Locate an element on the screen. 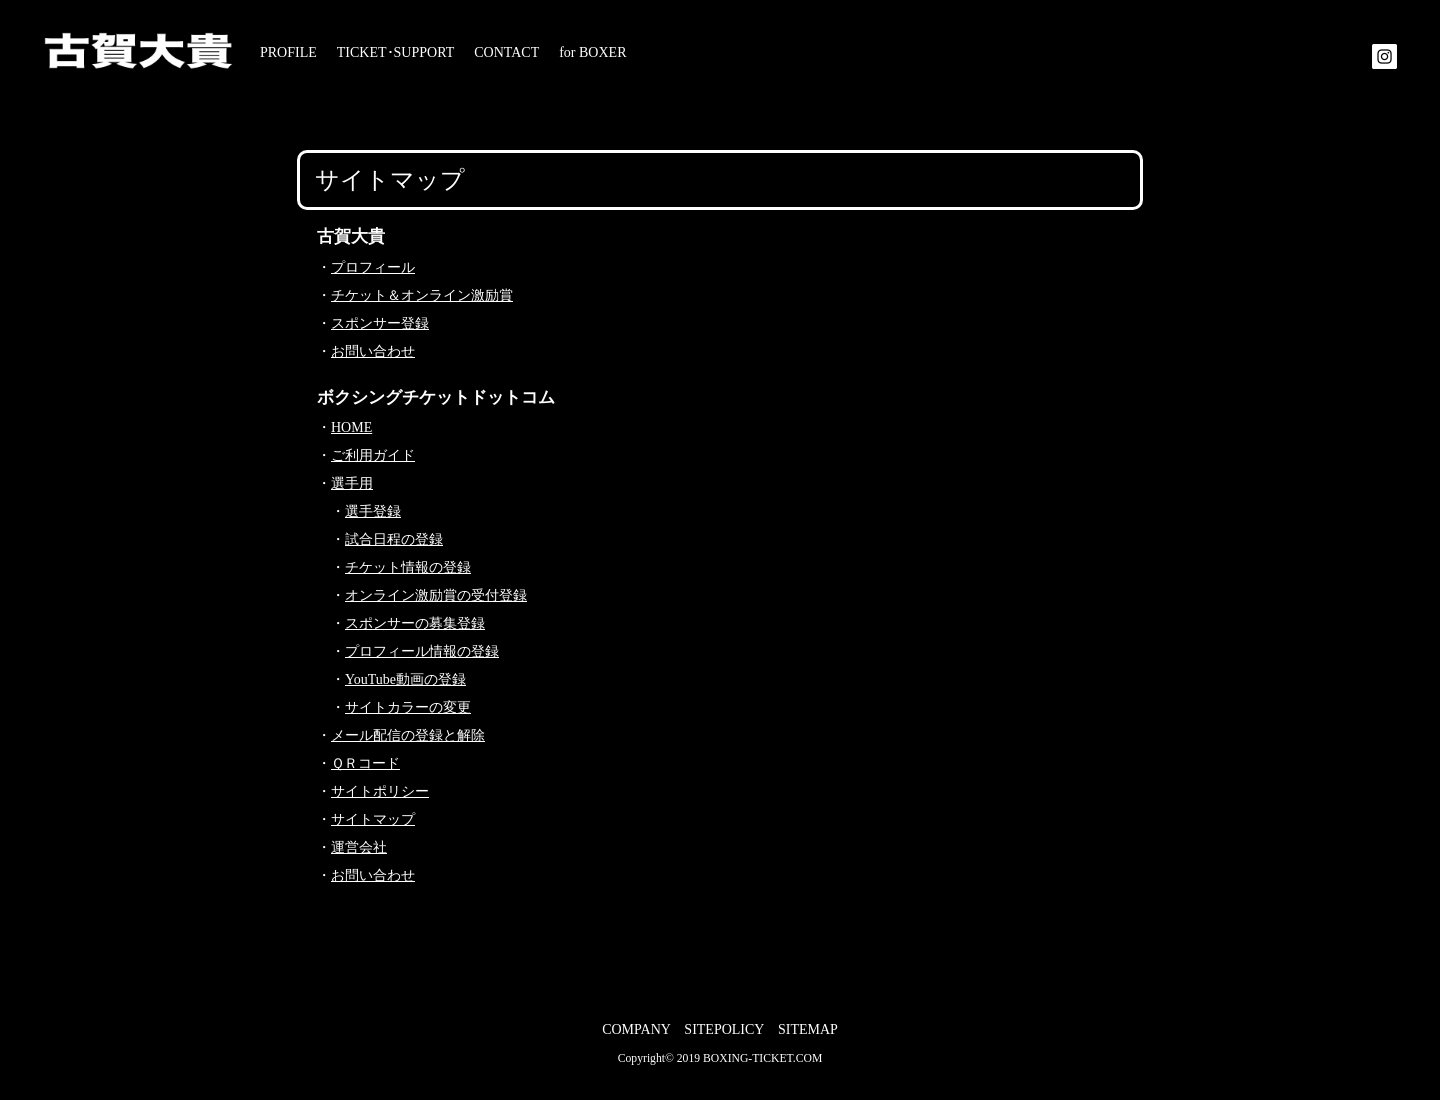 The image size is (1440, 1100). お問い合わせ is located at coordinates (373, 351).